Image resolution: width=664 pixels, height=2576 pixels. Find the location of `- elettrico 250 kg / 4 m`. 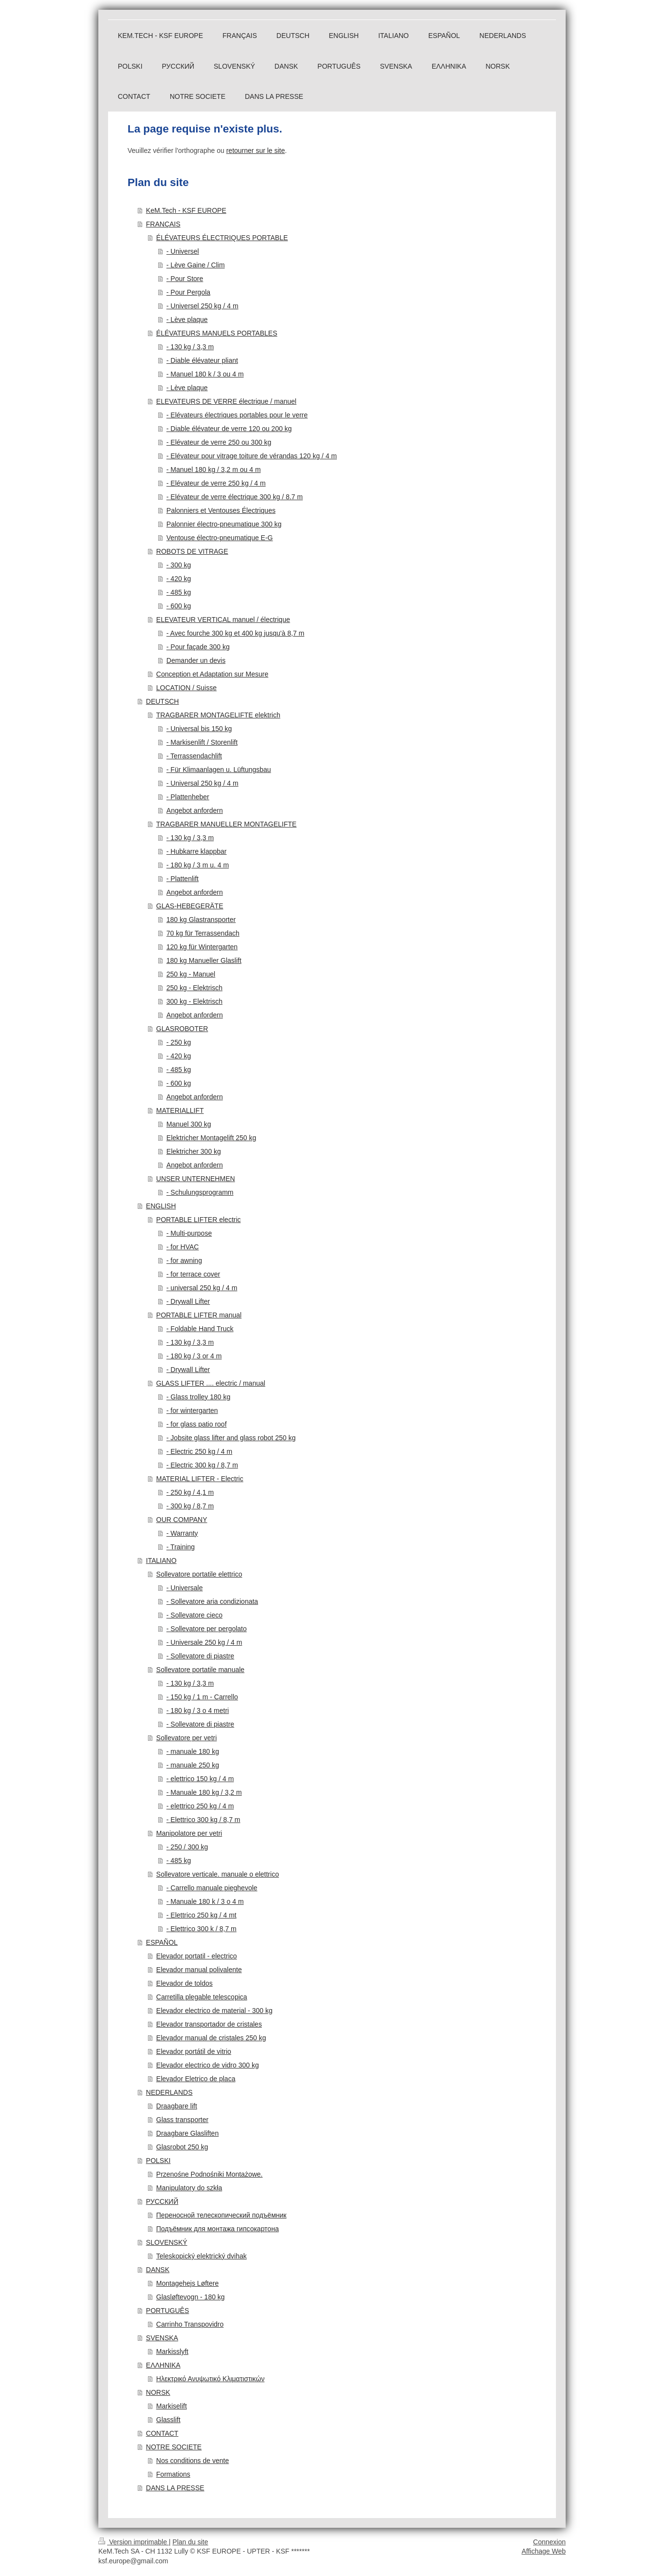

- elettrico 250 kg / 4 m is located at coordinates (200, 1806).